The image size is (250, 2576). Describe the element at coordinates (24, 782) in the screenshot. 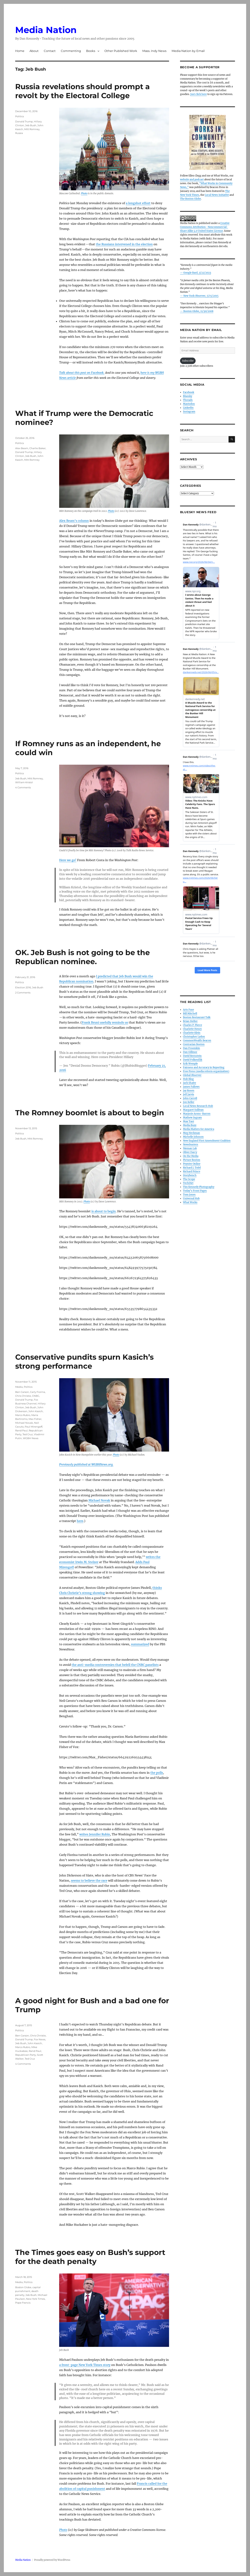

I see `William Kristol` at that location.